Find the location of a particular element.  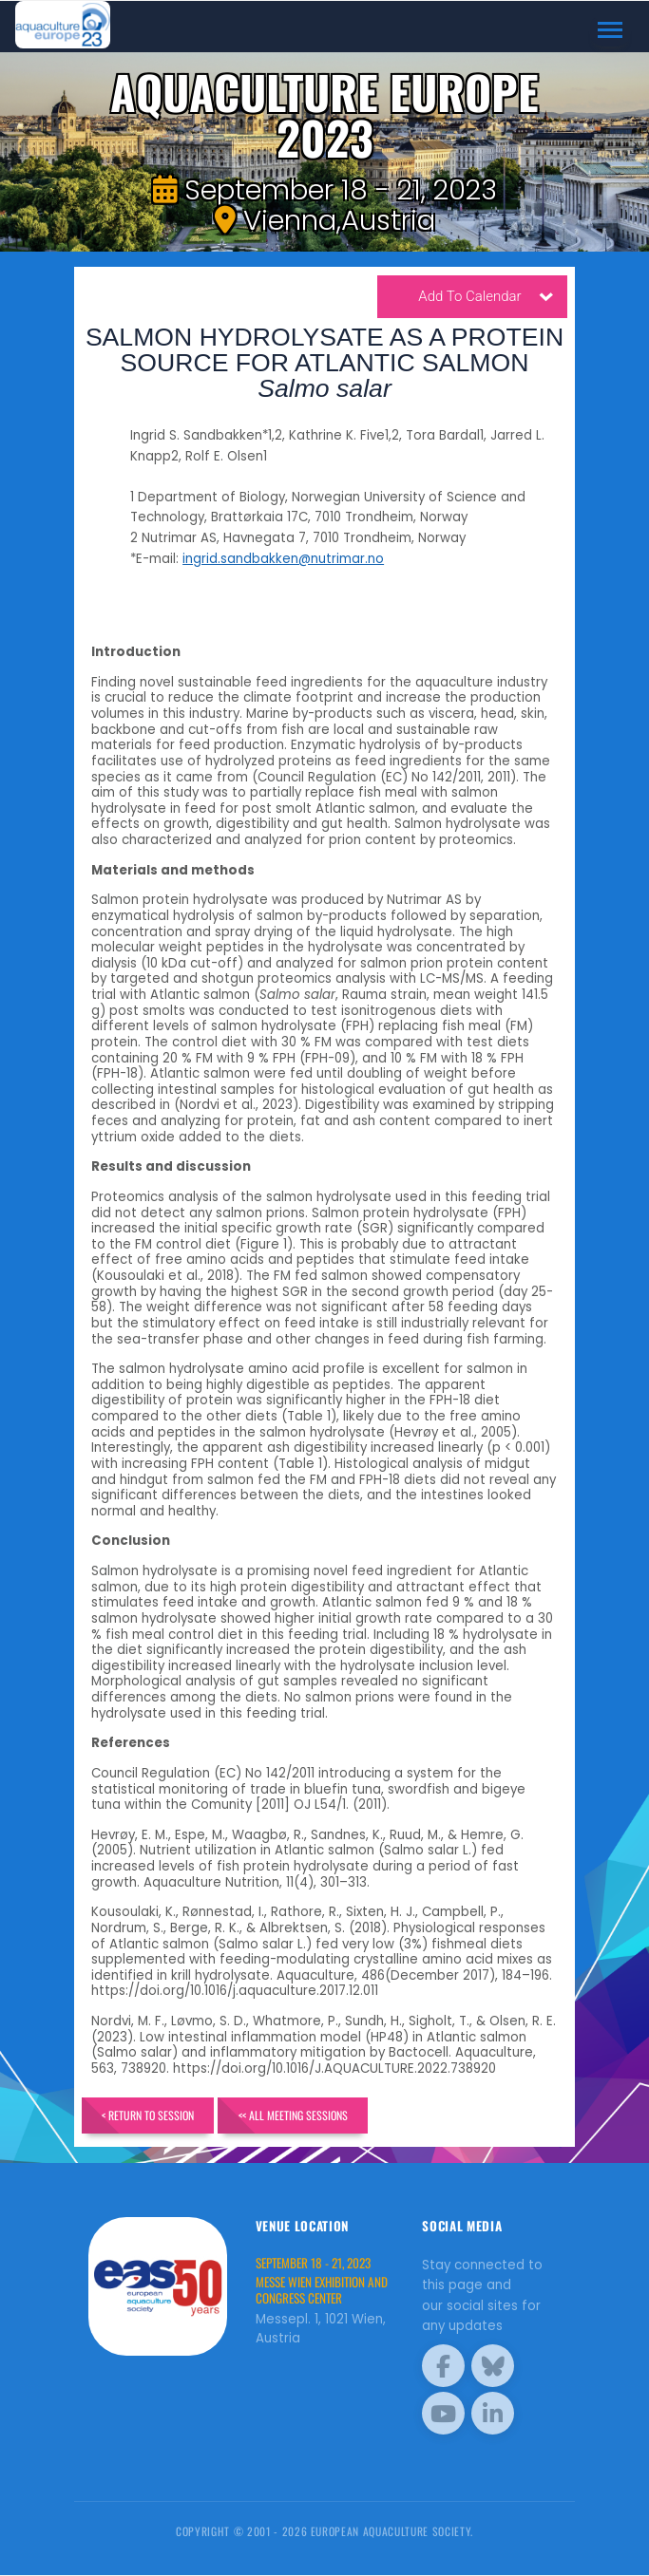

< Return to Session is located at coordinates (149, 2115).